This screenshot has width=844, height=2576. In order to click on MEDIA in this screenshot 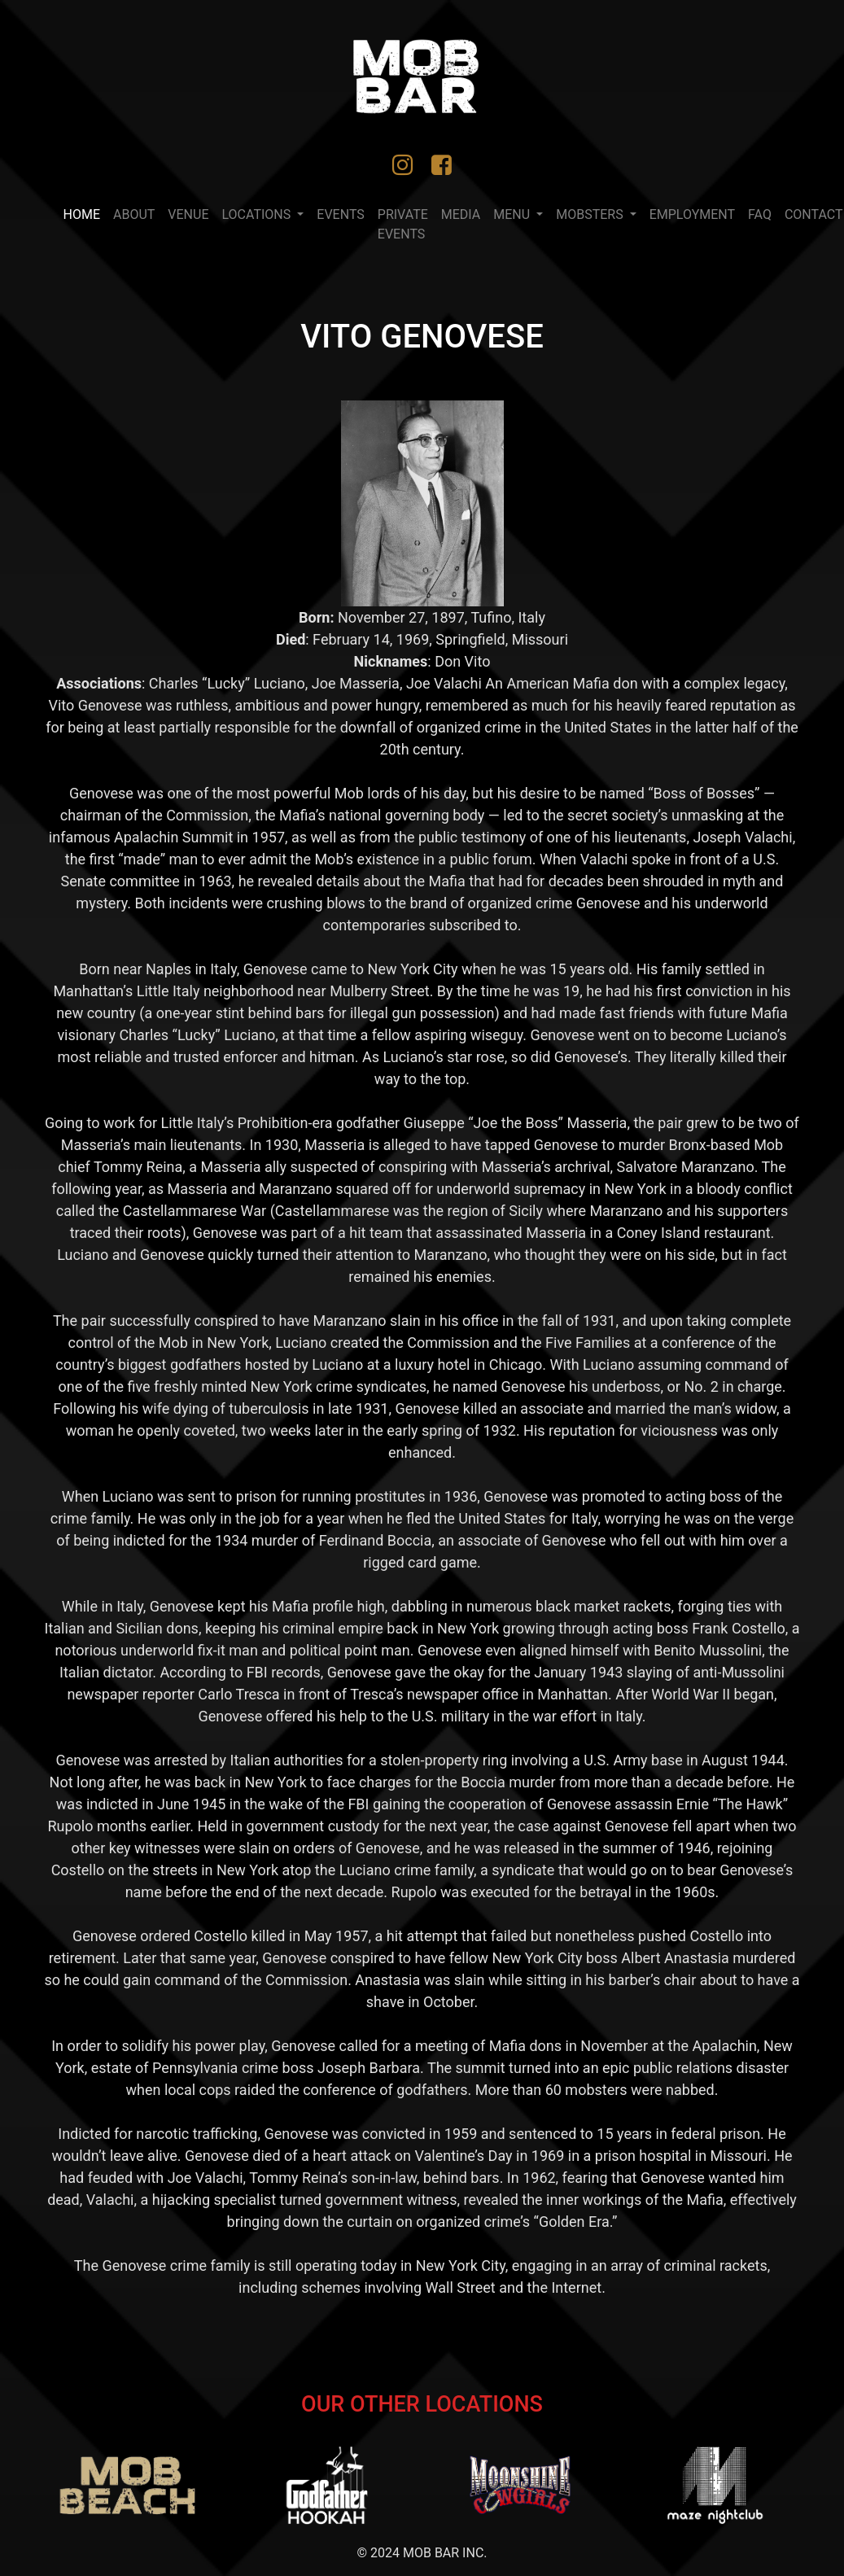, I will do `click(461, 214)`.